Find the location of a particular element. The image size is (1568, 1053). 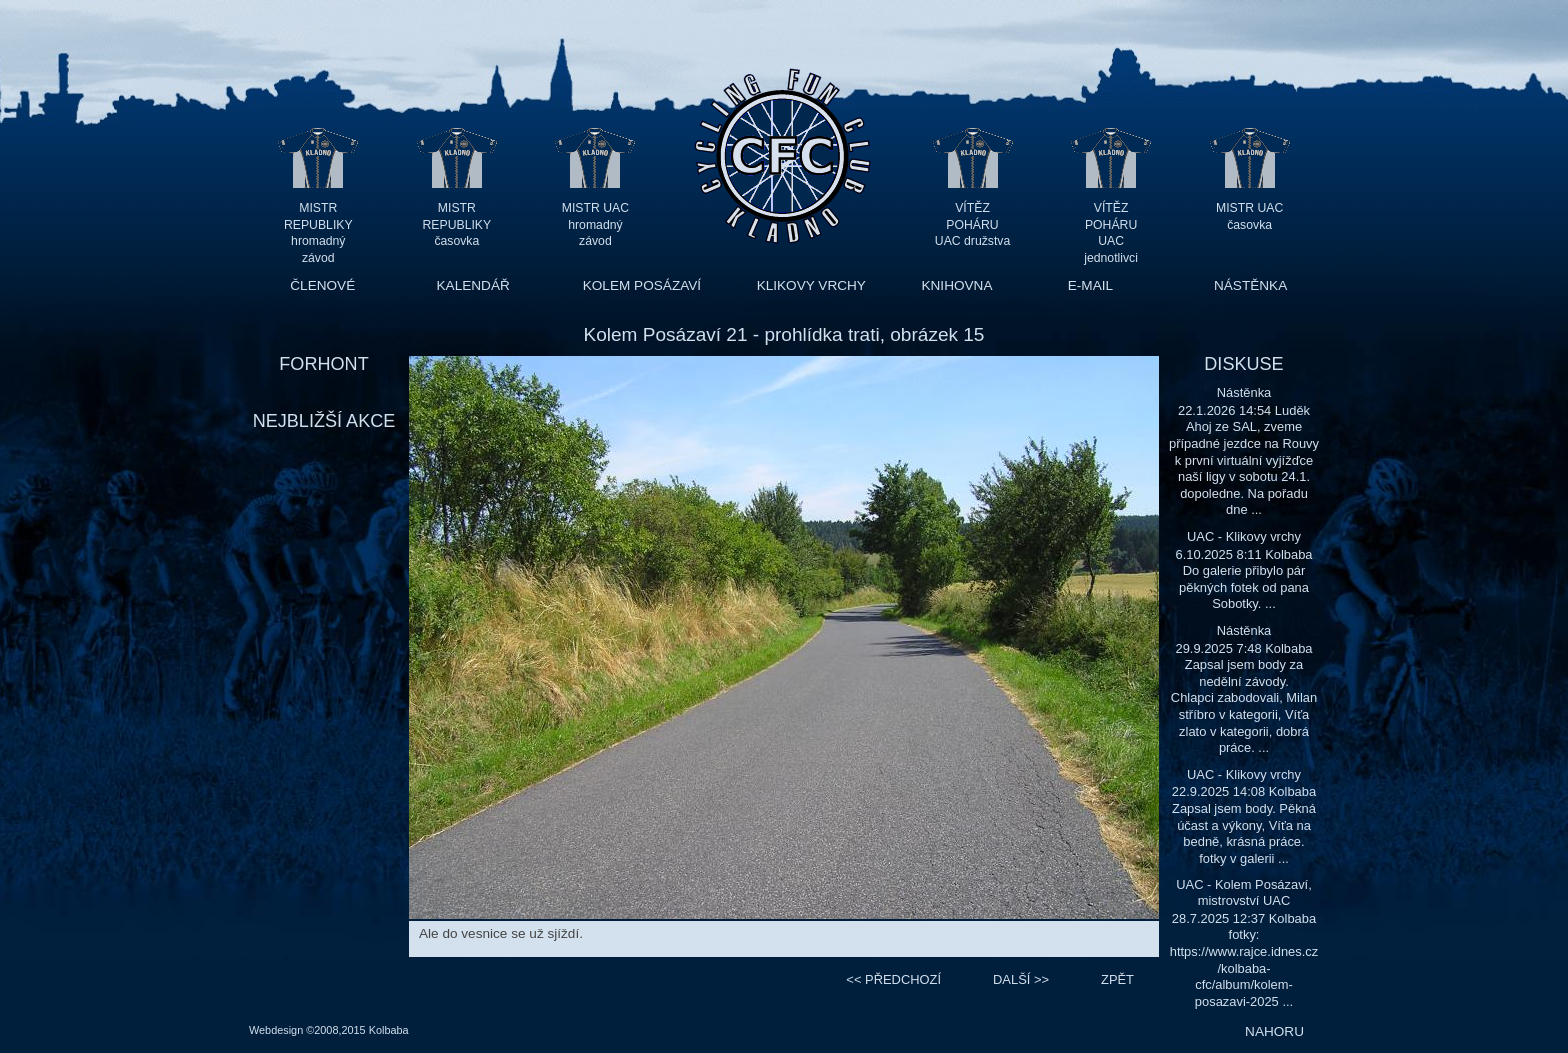

UAC - Klikovy vrchy is located at coordinates (1244, 536).